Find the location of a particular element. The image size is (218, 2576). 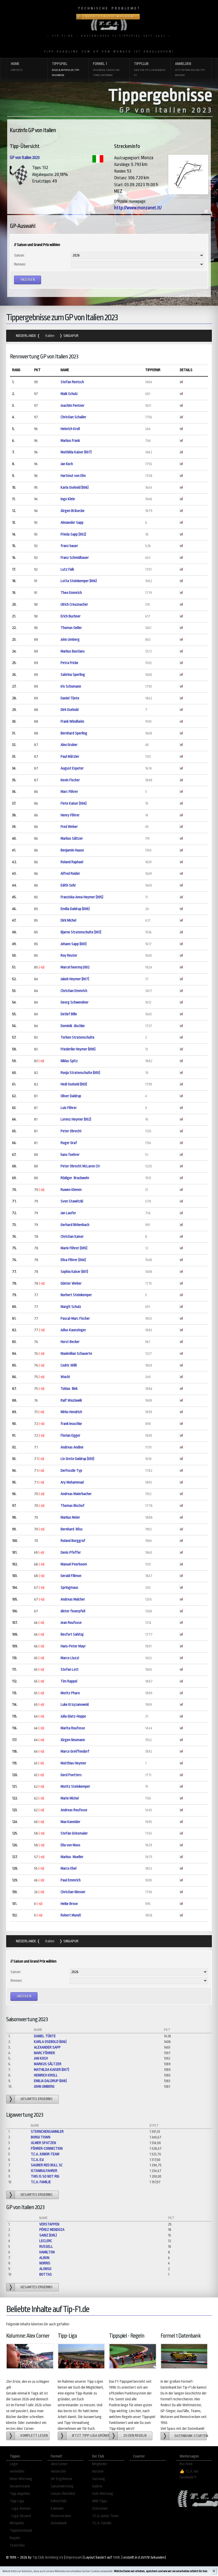

Frank Windheim is located at coordinates (72, 721).